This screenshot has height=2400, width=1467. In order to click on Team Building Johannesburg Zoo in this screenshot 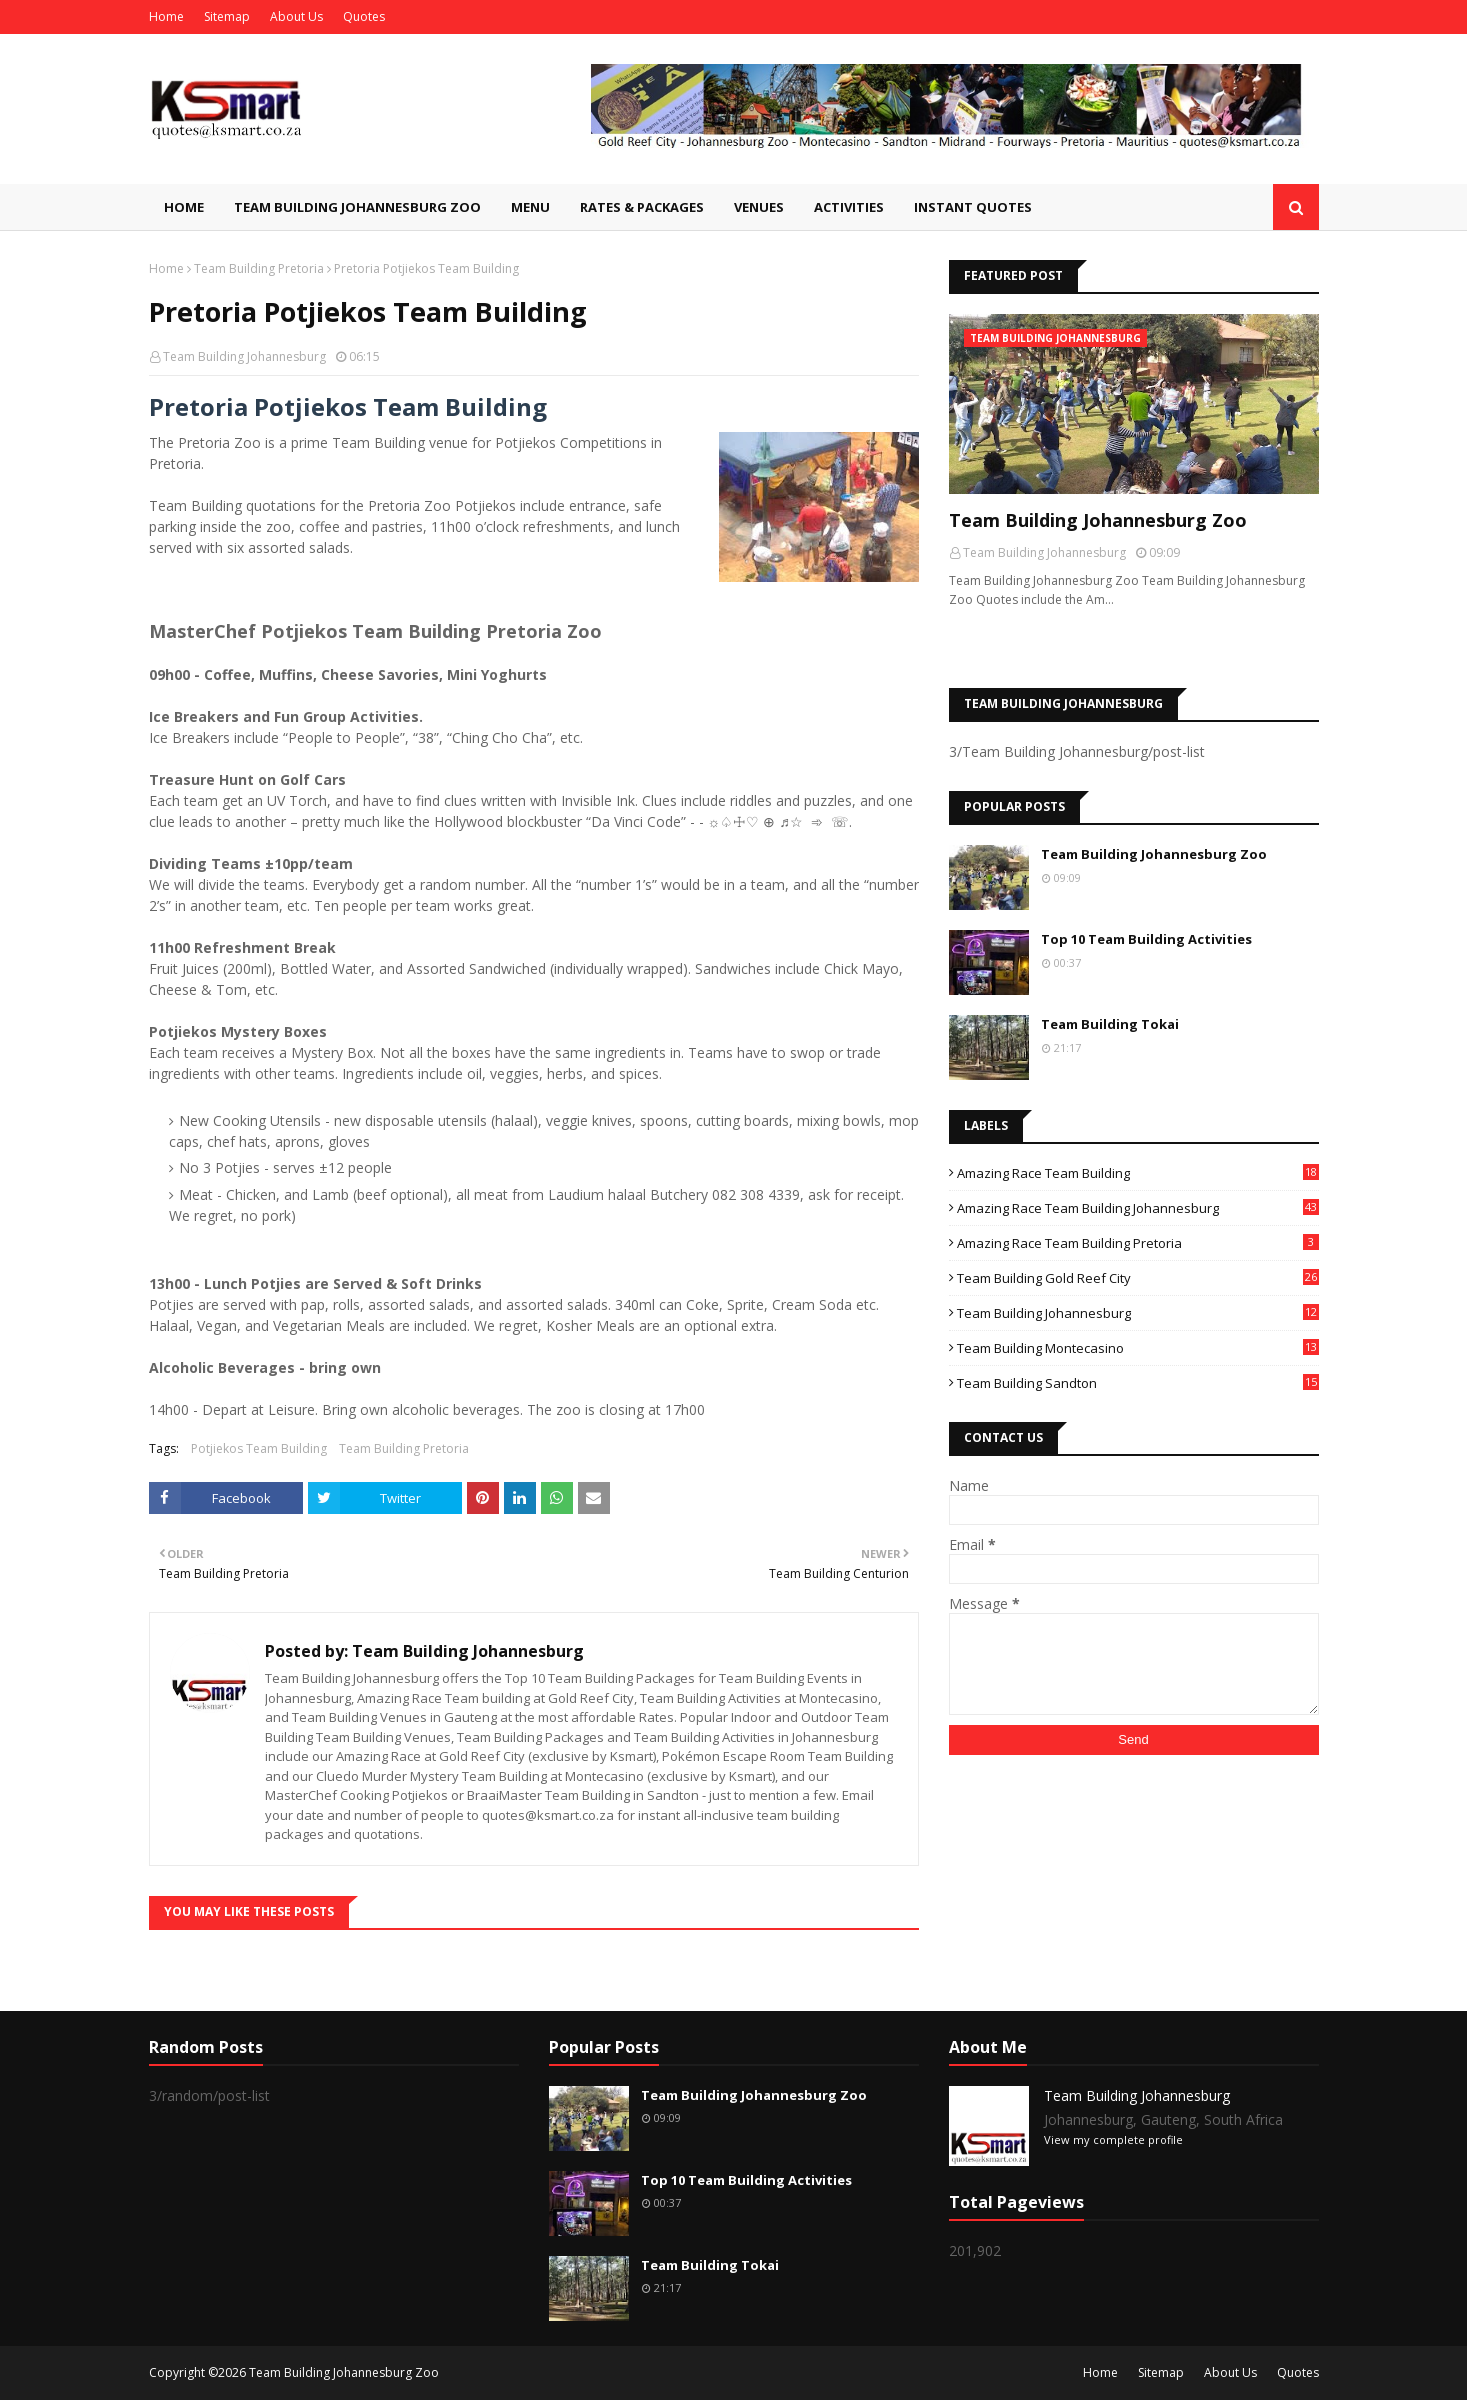, I will do `click(1098, 520)`.